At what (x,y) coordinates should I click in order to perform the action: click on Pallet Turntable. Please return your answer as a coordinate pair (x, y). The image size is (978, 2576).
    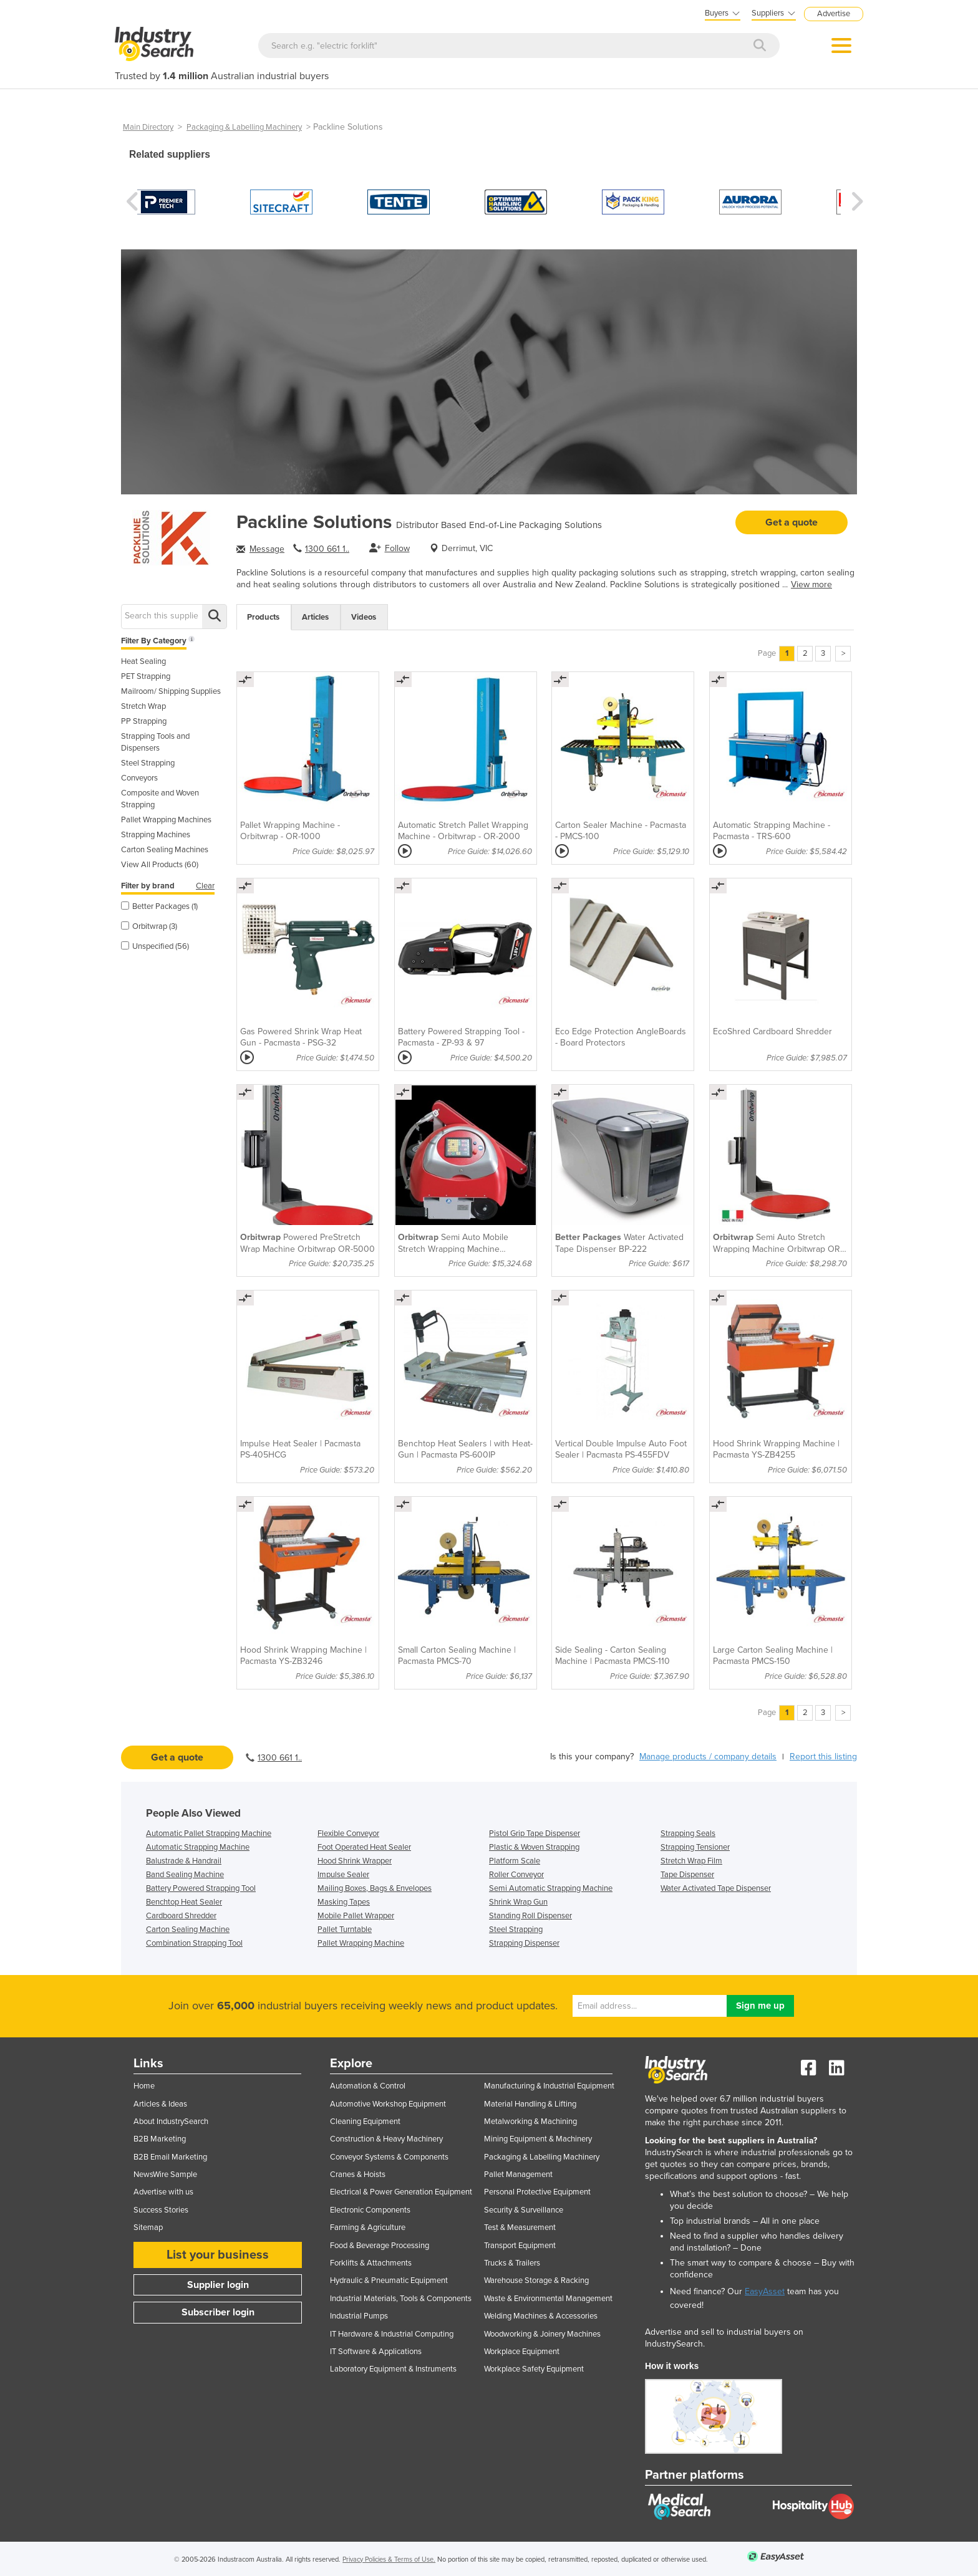
    Looking at the image, I should click on (344, 1929).